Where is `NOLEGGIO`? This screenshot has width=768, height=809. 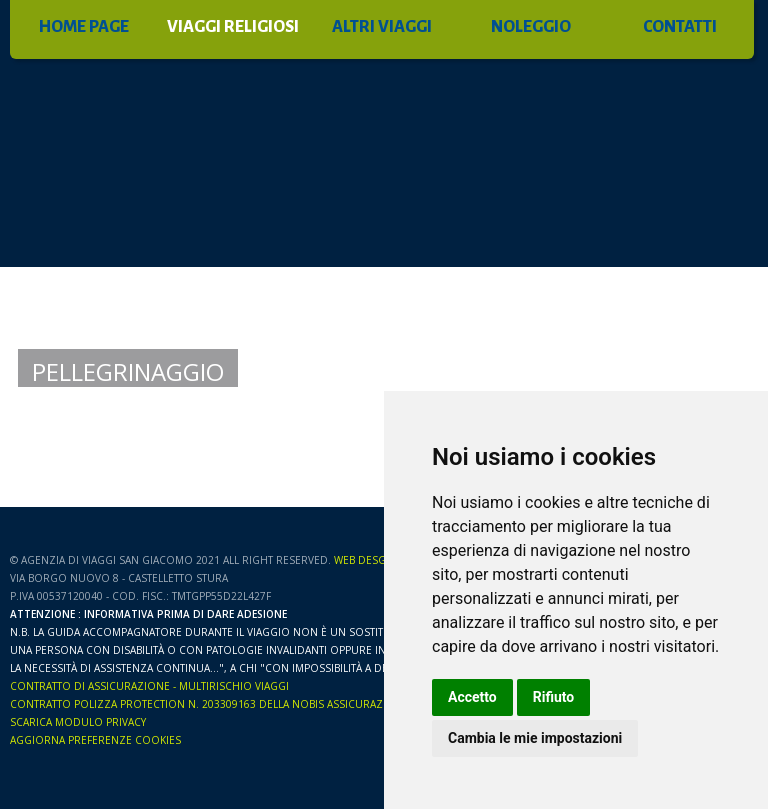
NOLEGGIO is located at coordinates (531, 27).